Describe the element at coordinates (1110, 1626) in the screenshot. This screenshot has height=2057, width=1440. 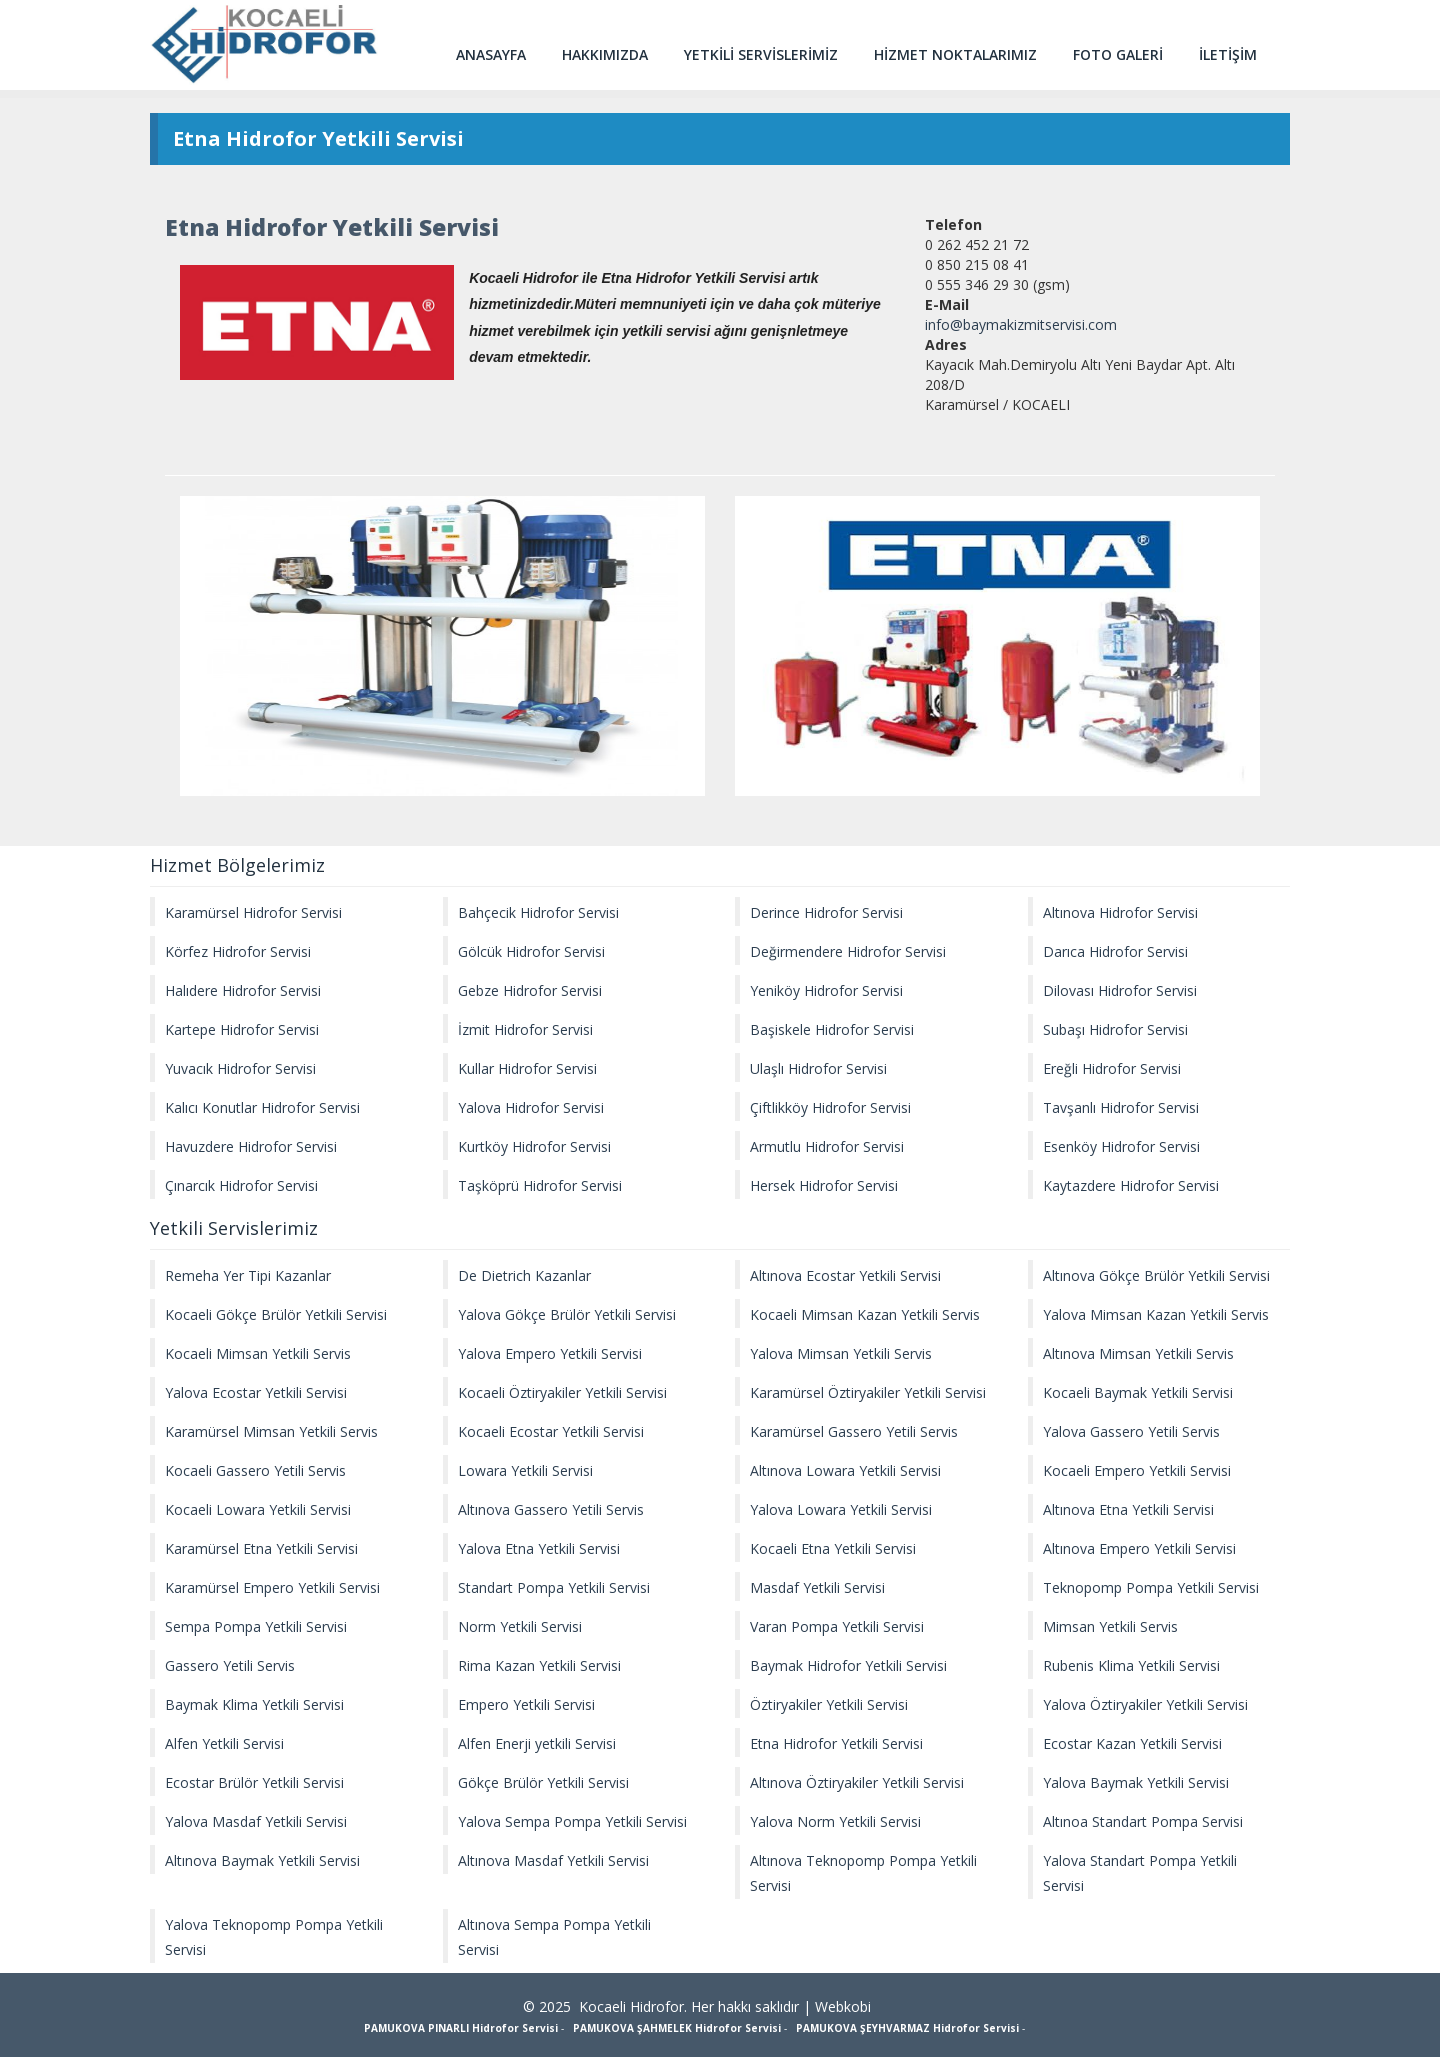
I see `Mimsan Yetkili Servis` at that location.